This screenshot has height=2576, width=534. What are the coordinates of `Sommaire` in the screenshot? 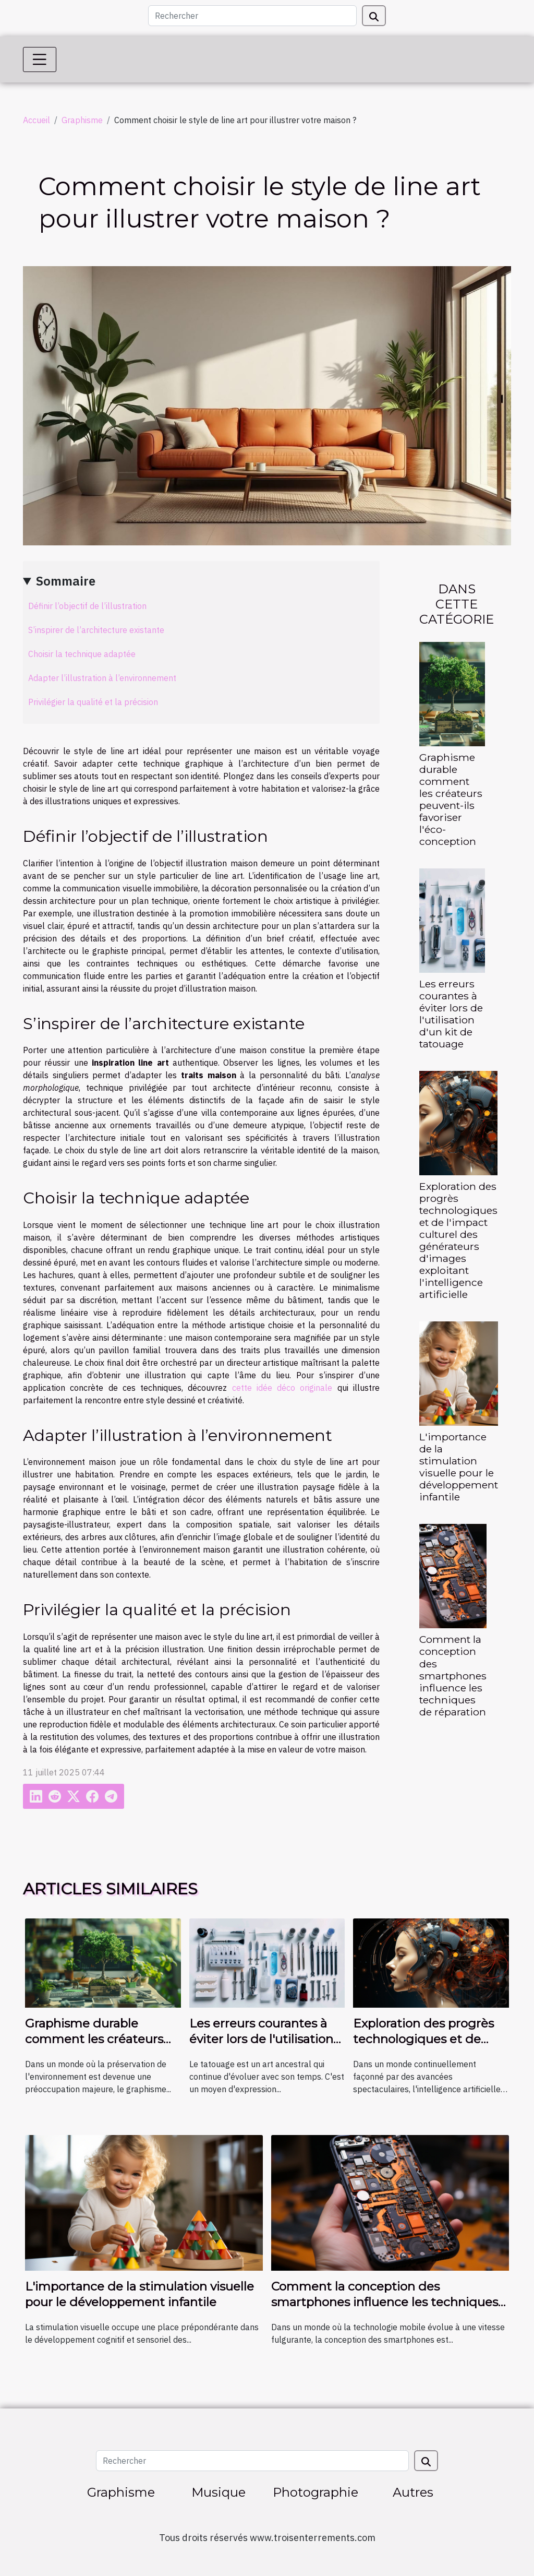 It's located at (65, 581).